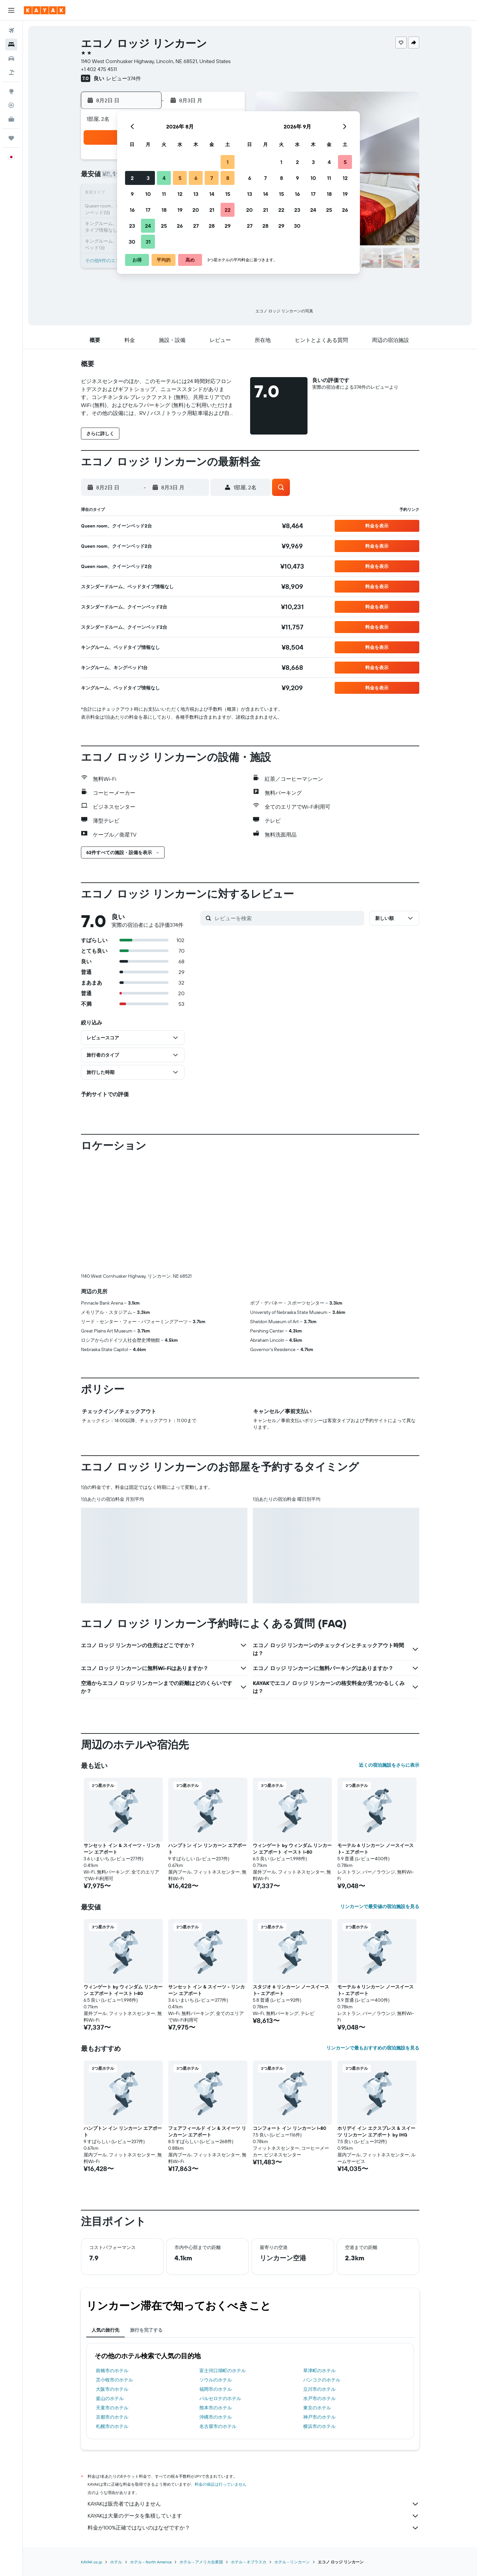 The image size is (477, 2576). Describe the element at coordinates (227, 194) in the screenshot. I see `15 [button]` at that location.